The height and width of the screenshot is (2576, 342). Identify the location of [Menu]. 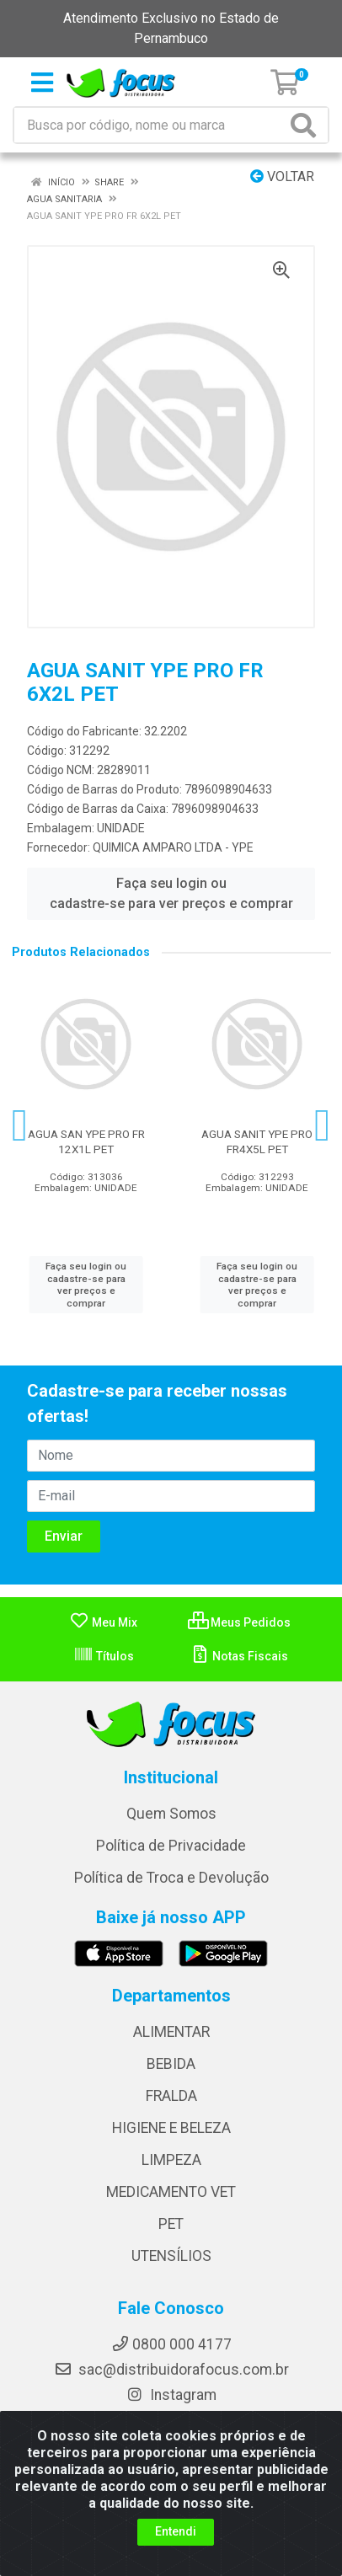
(42, 82).